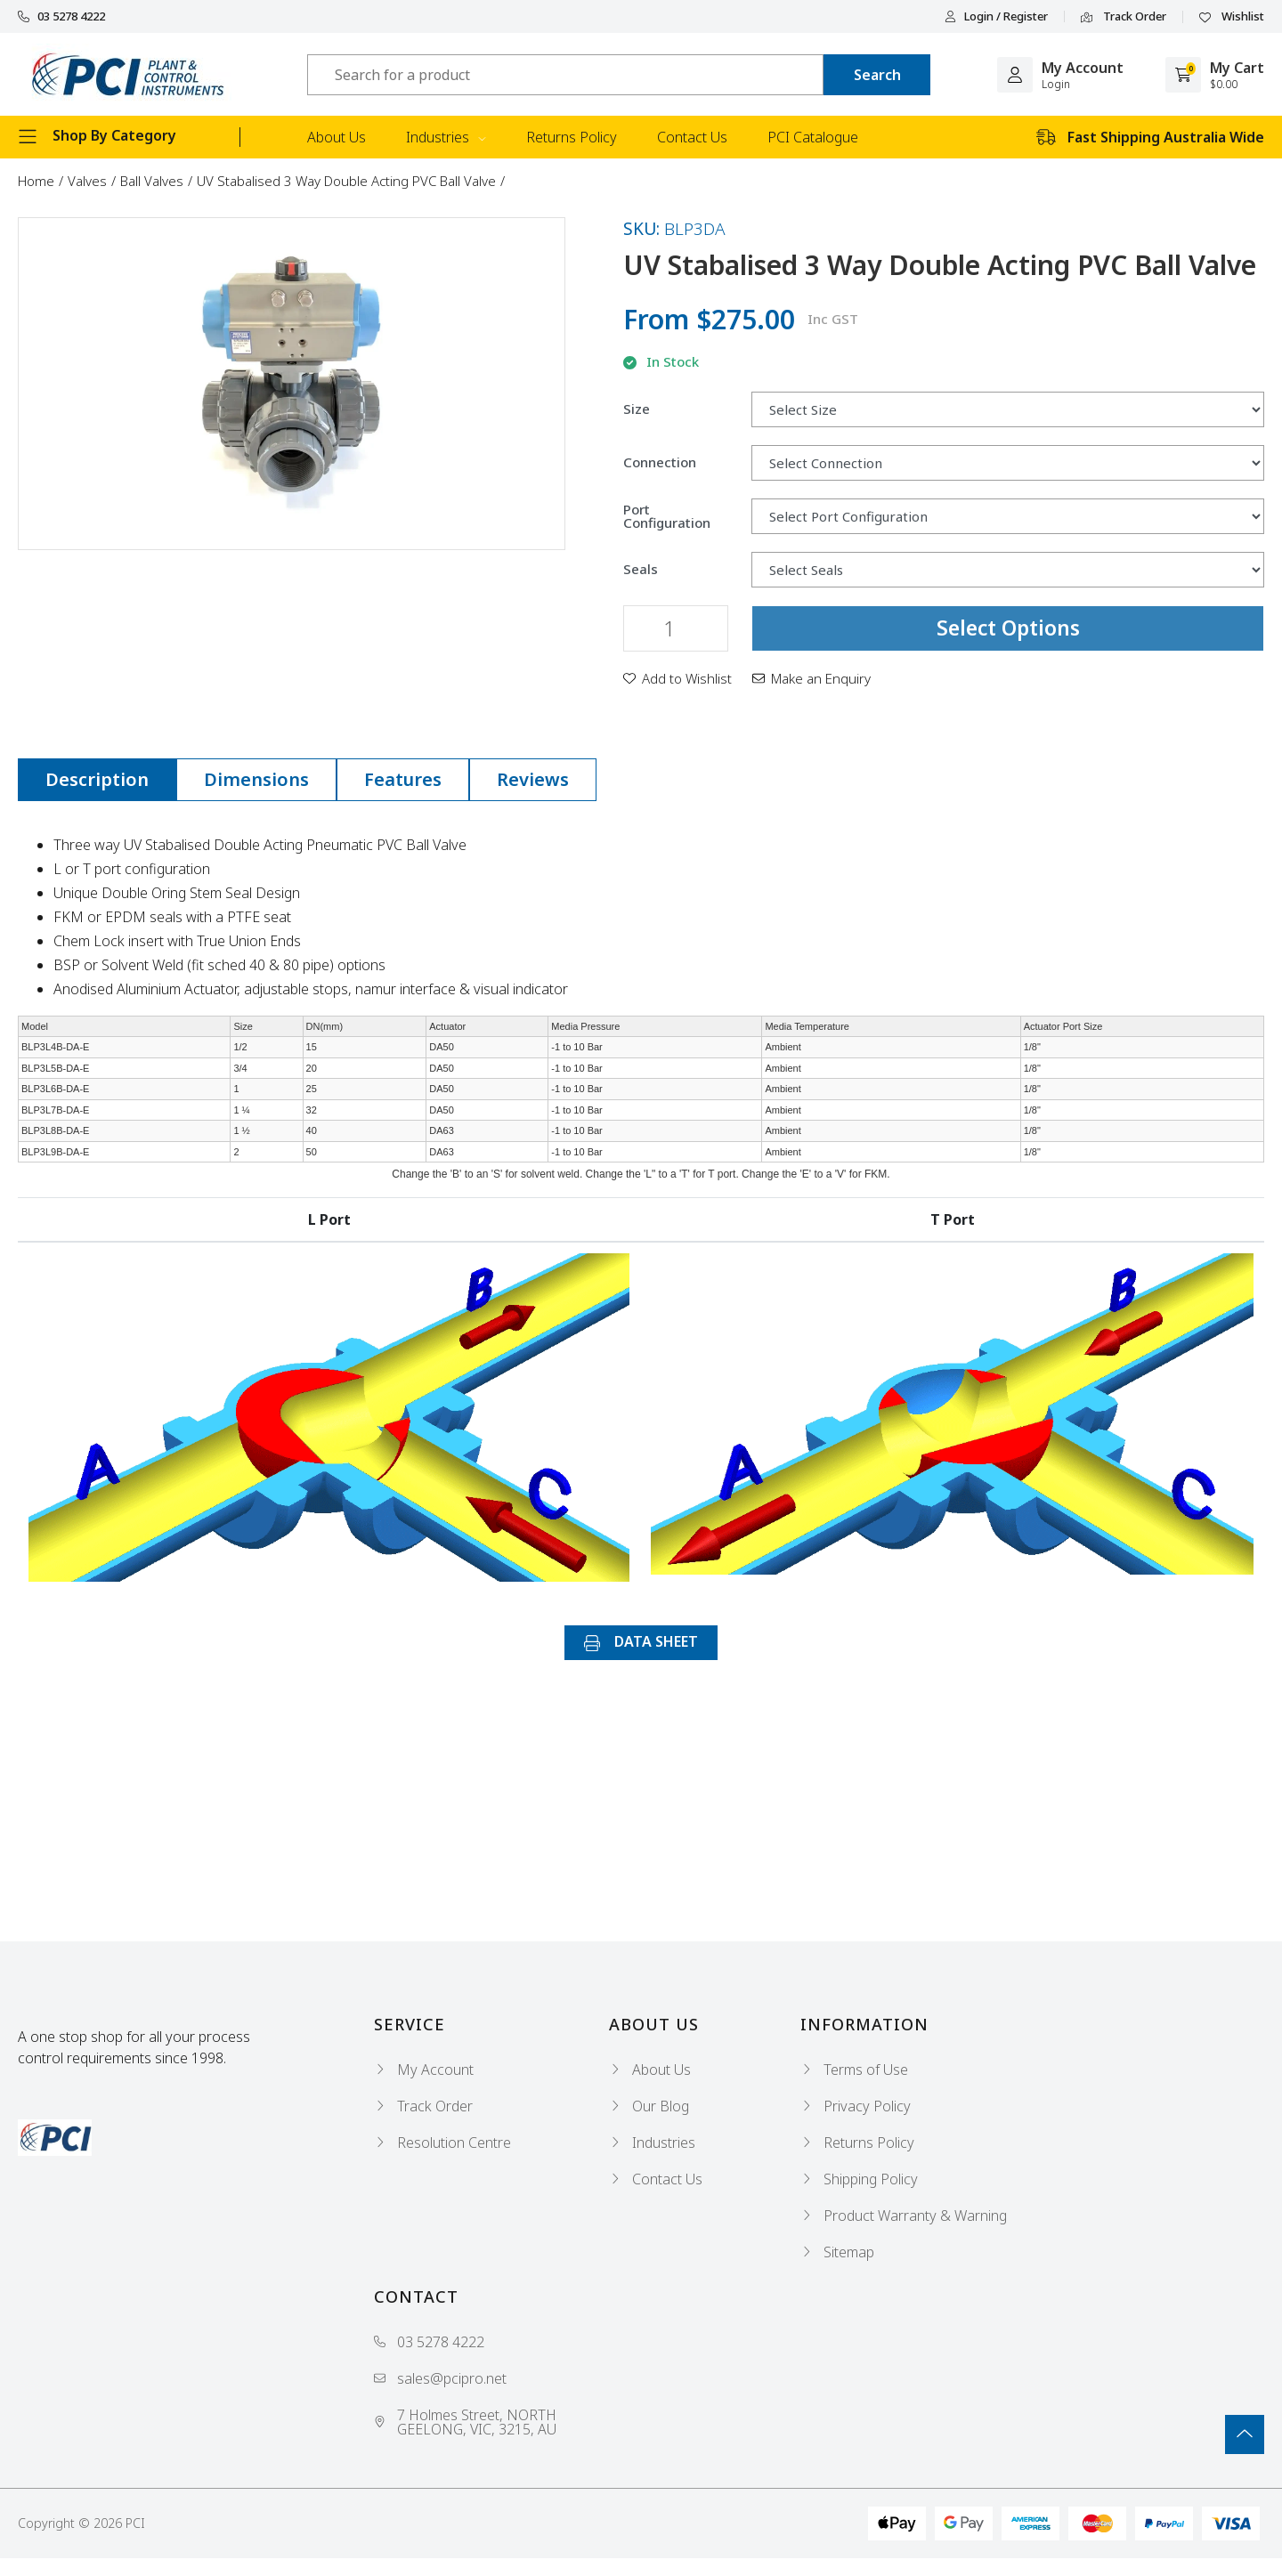 This screenshot has height=2576, width=1282. Describe the element at coordinates (666, 516) in the screenshot. I see `Port Configuration` at that location.